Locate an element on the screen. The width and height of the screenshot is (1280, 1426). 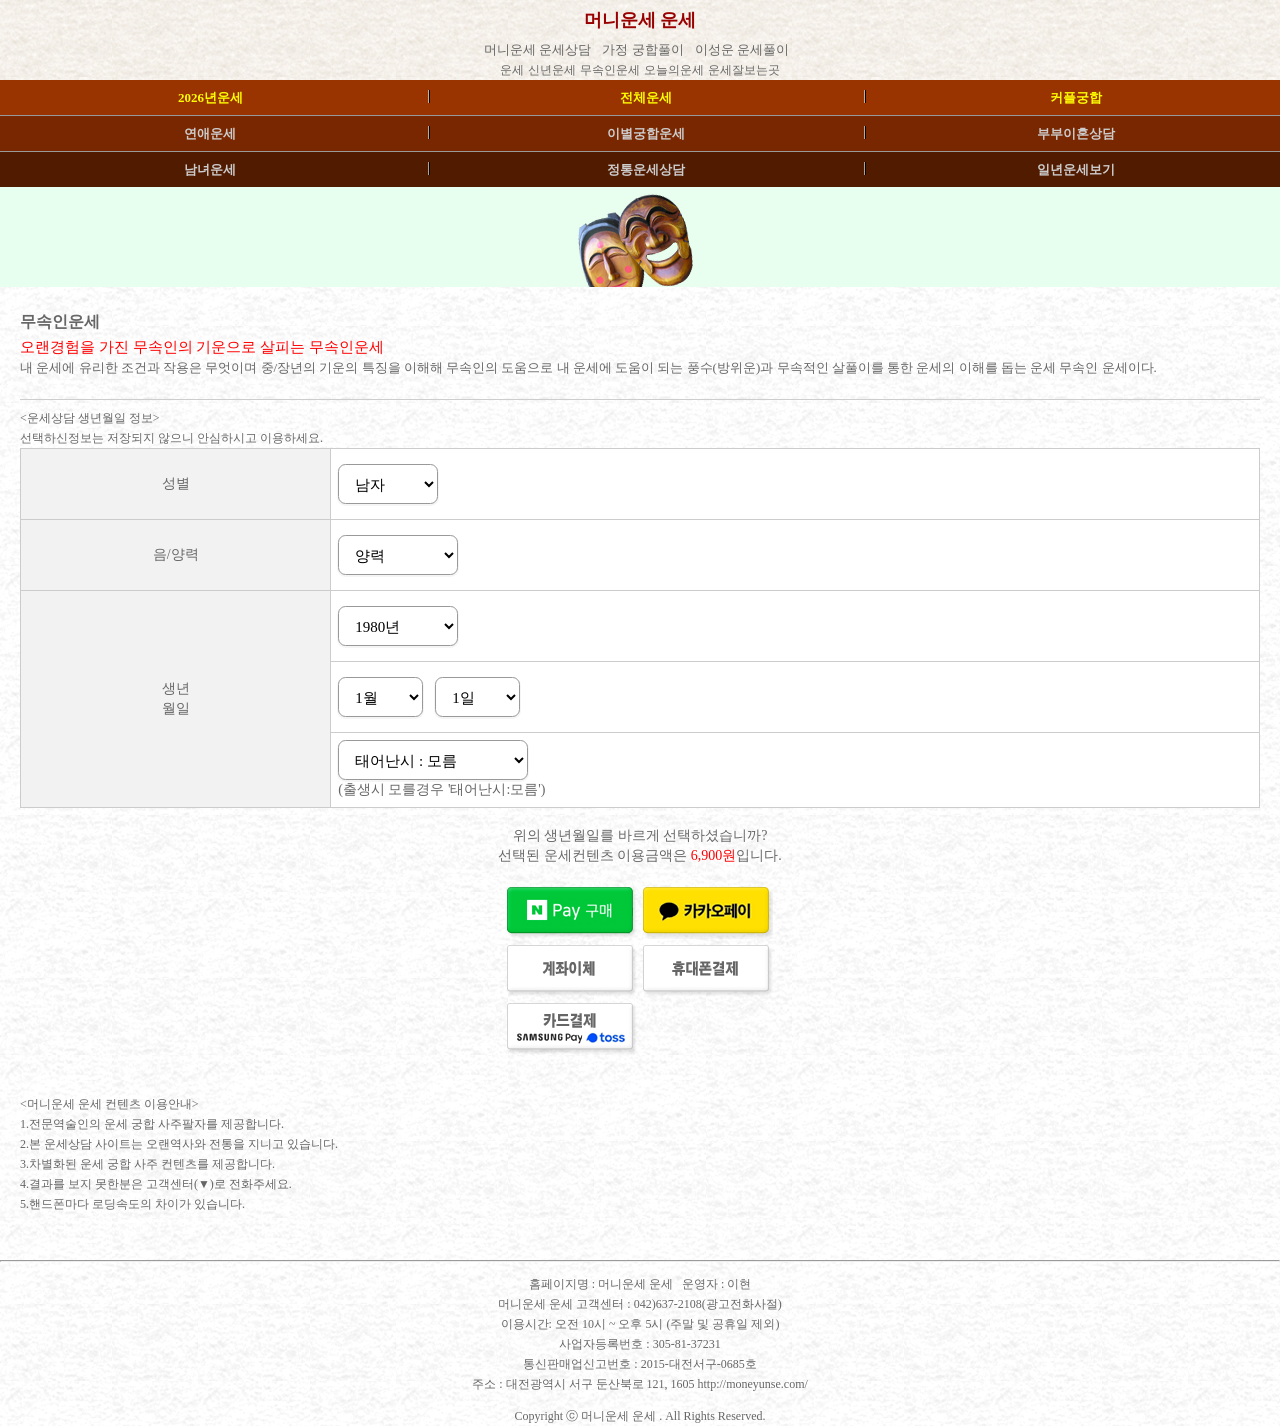
운세 is located at coordinates (512, 70).